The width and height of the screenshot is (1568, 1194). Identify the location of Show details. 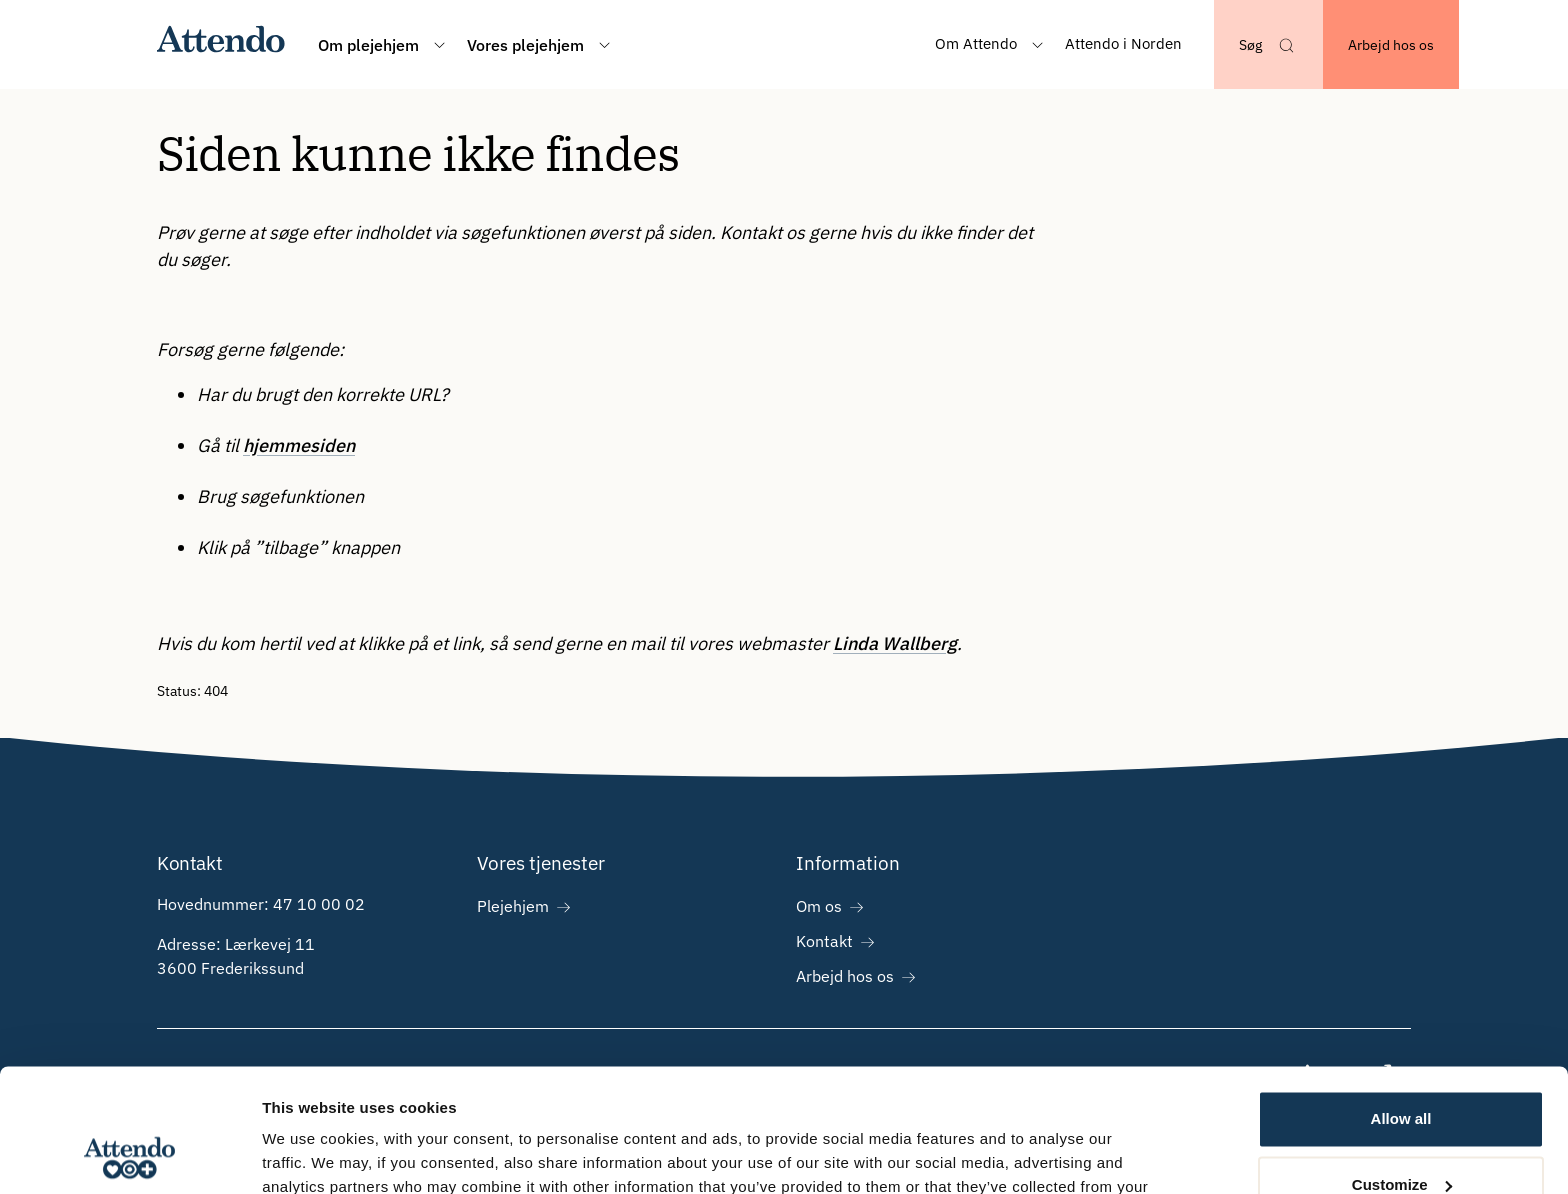
(308, 1154).